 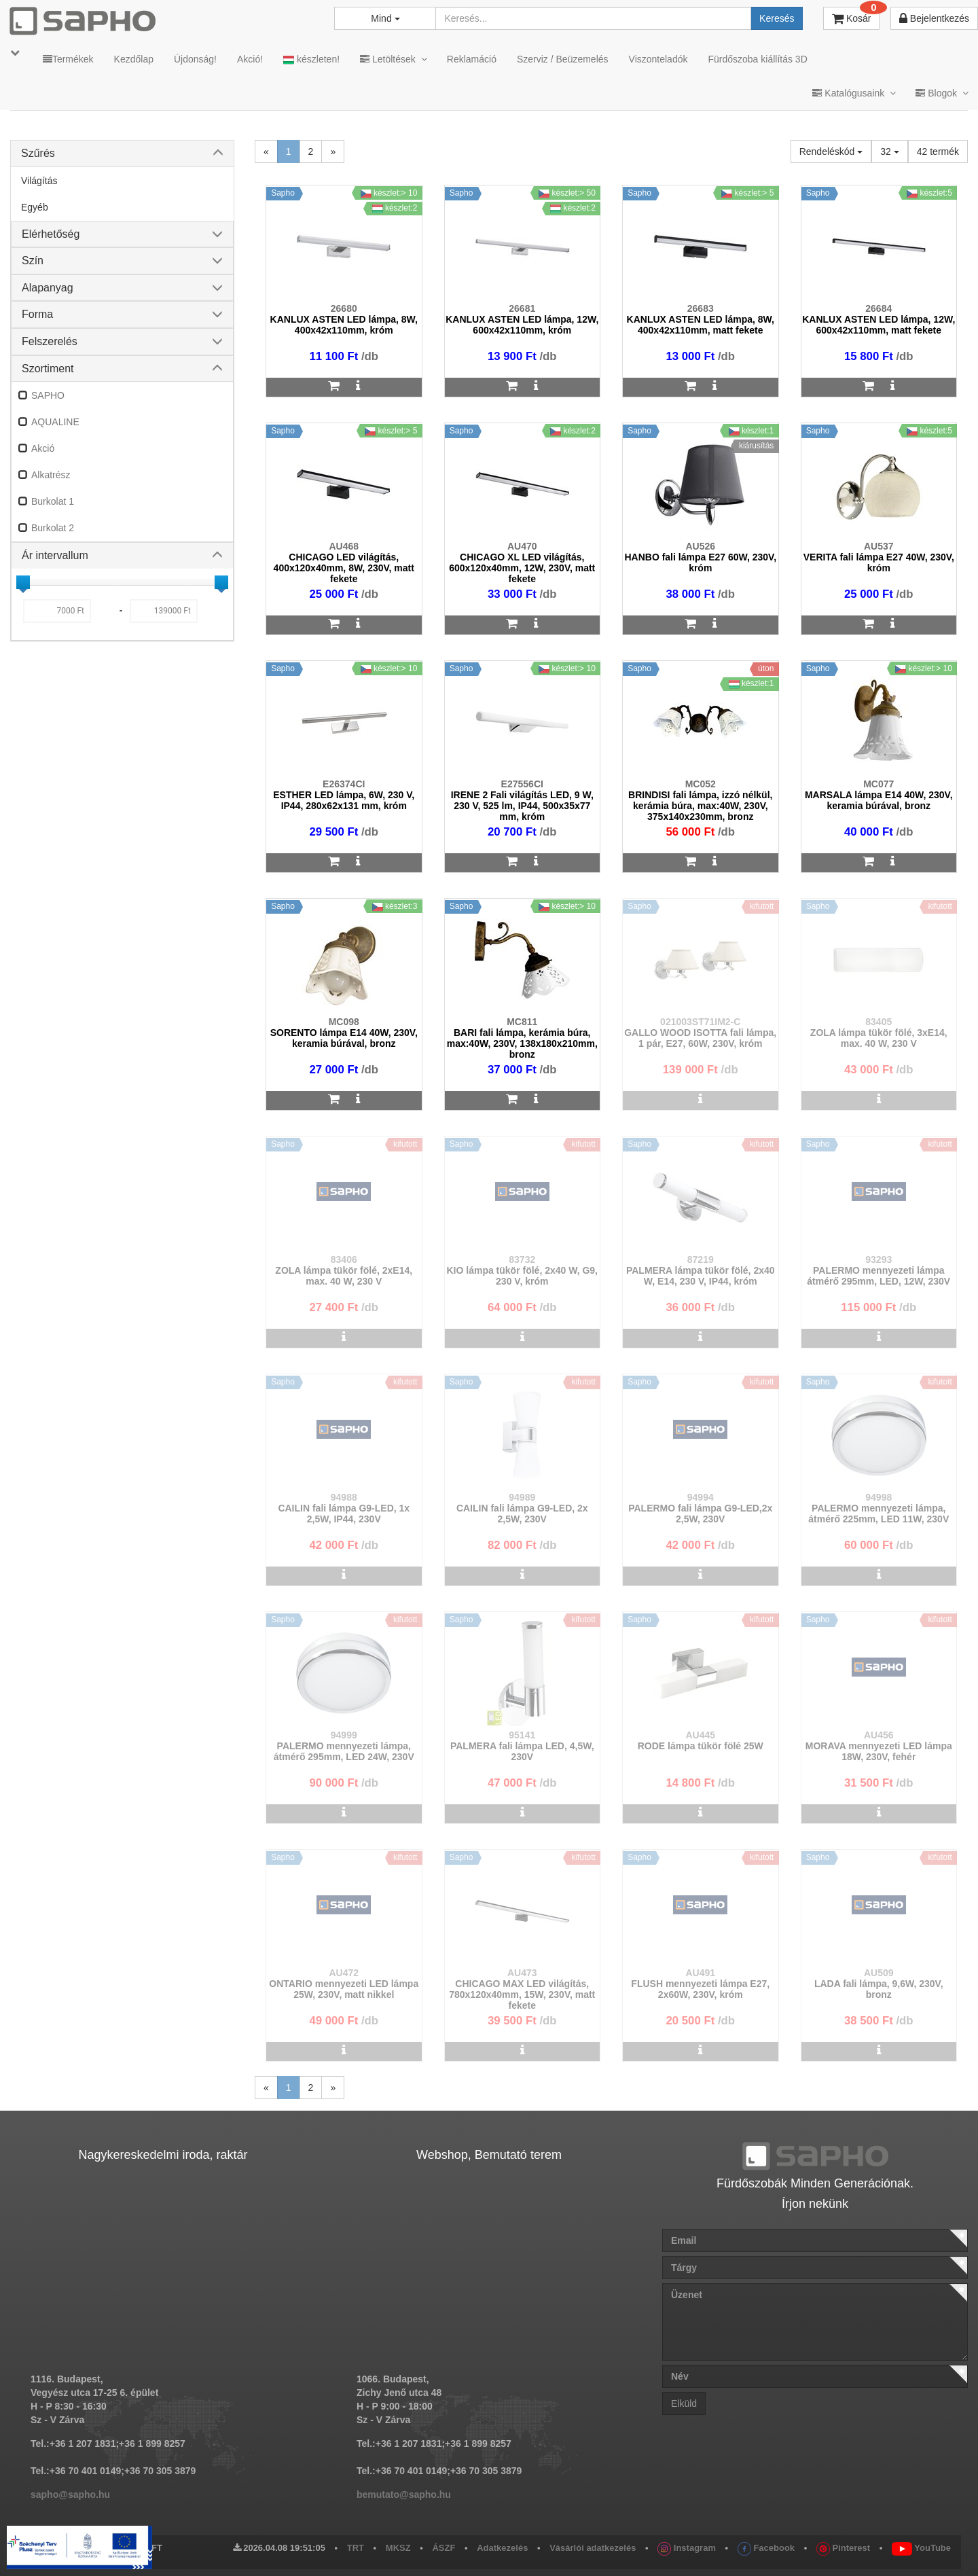 What do you see at coordinates (42, 448) in the screenshot?
I see `Akció` at bounding box center [42, 448].